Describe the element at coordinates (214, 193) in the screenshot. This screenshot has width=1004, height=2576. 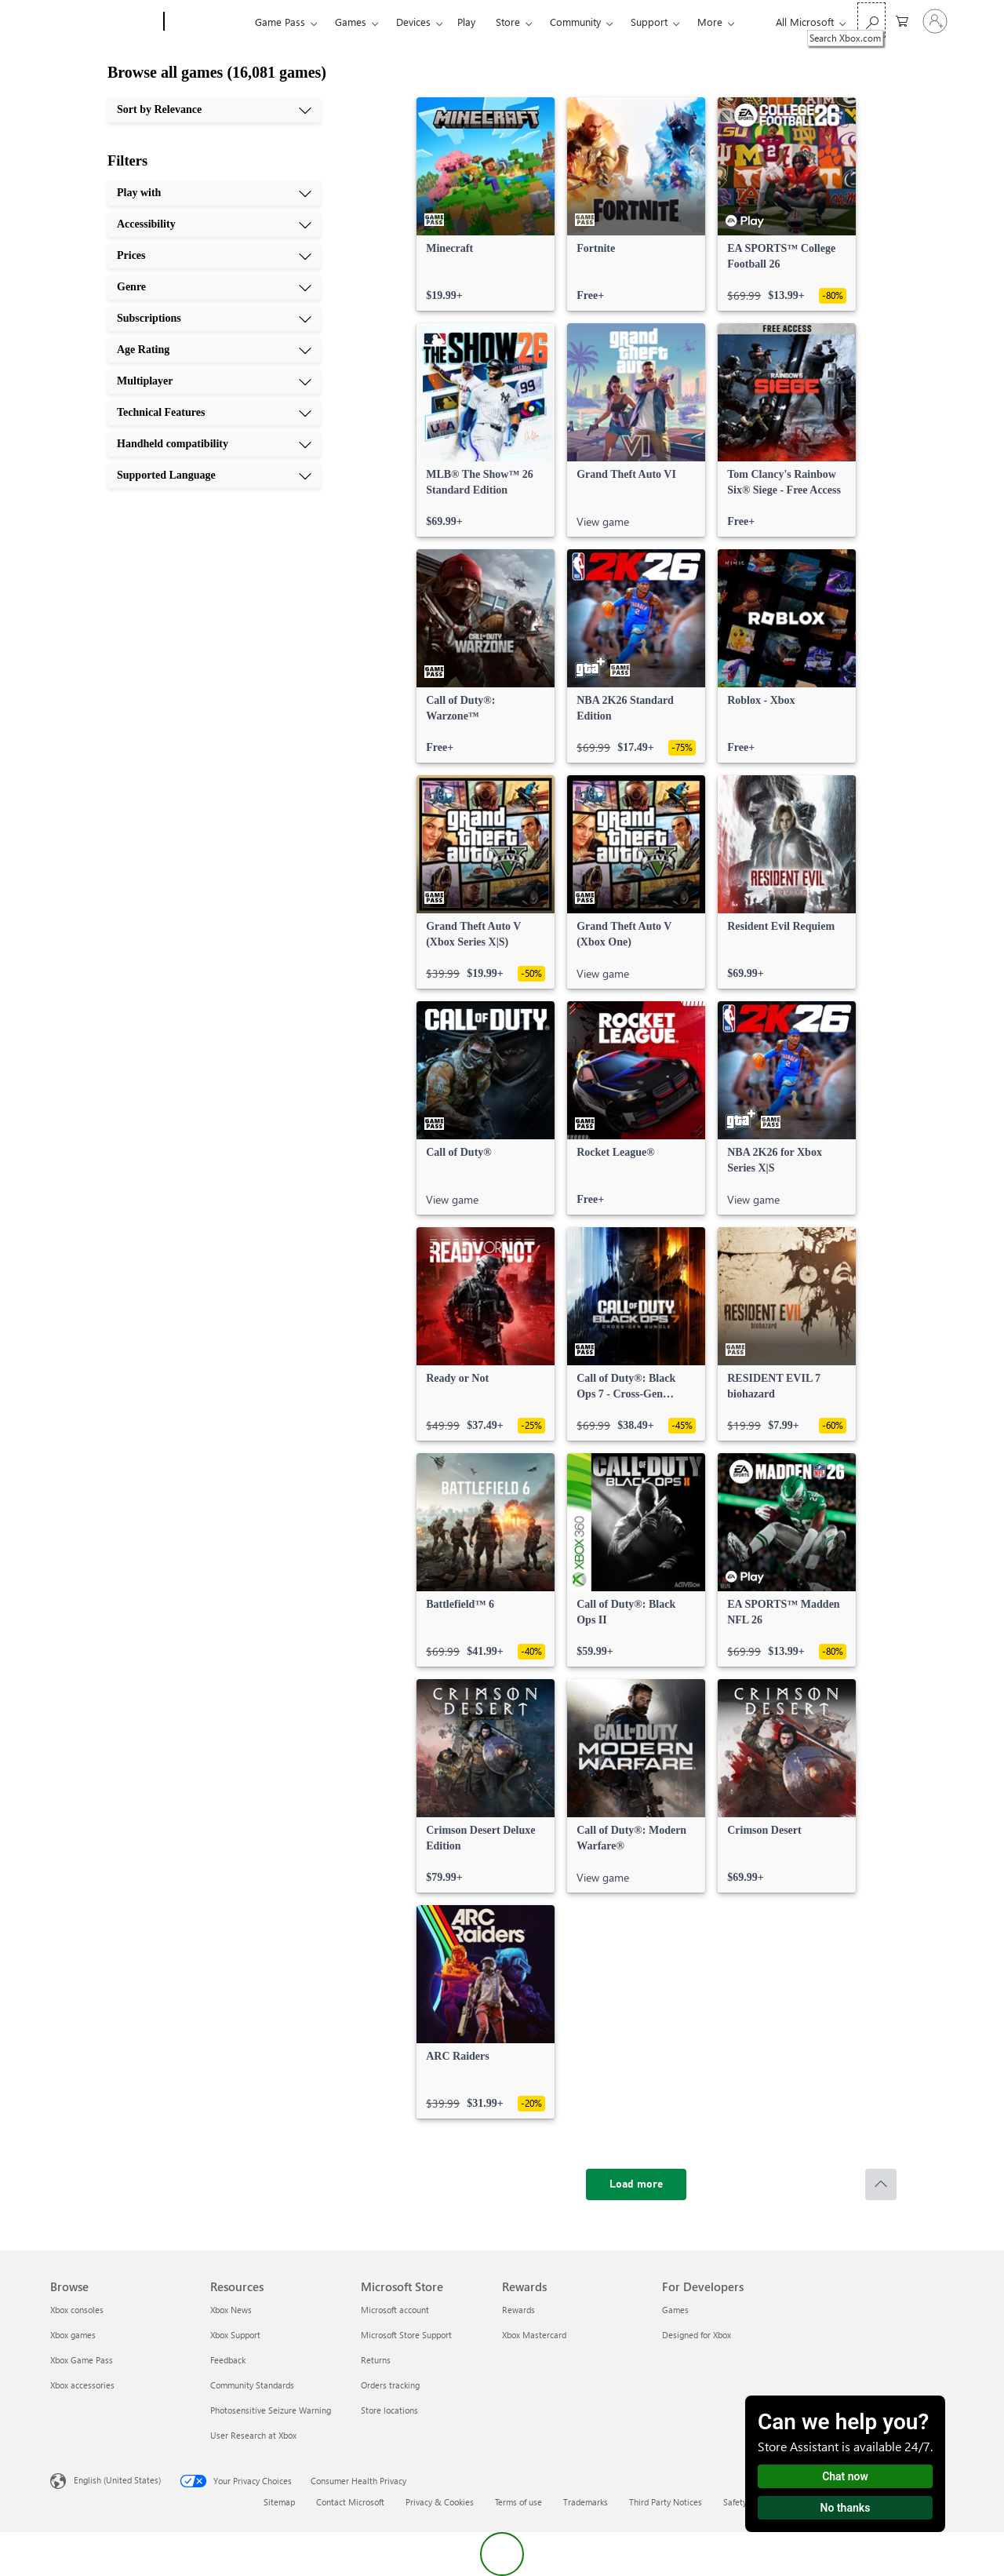
I see `[Play with, 1 of 10]` at that location.